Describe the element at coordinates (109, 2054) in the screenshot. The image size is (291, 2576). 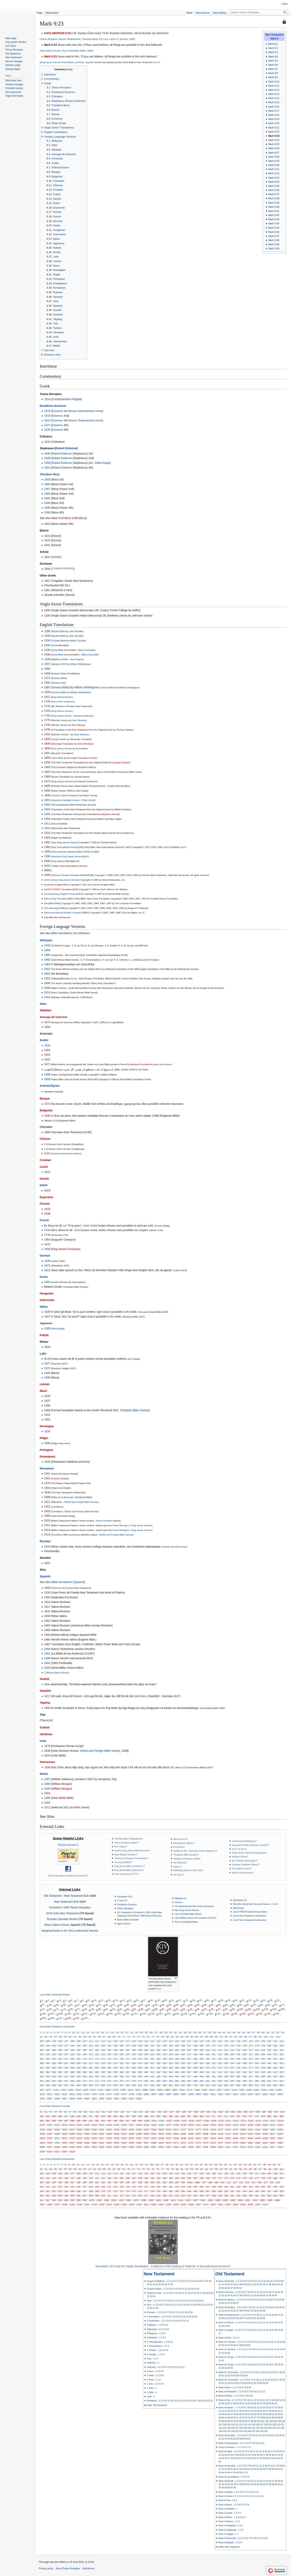
I see `234` at that location.